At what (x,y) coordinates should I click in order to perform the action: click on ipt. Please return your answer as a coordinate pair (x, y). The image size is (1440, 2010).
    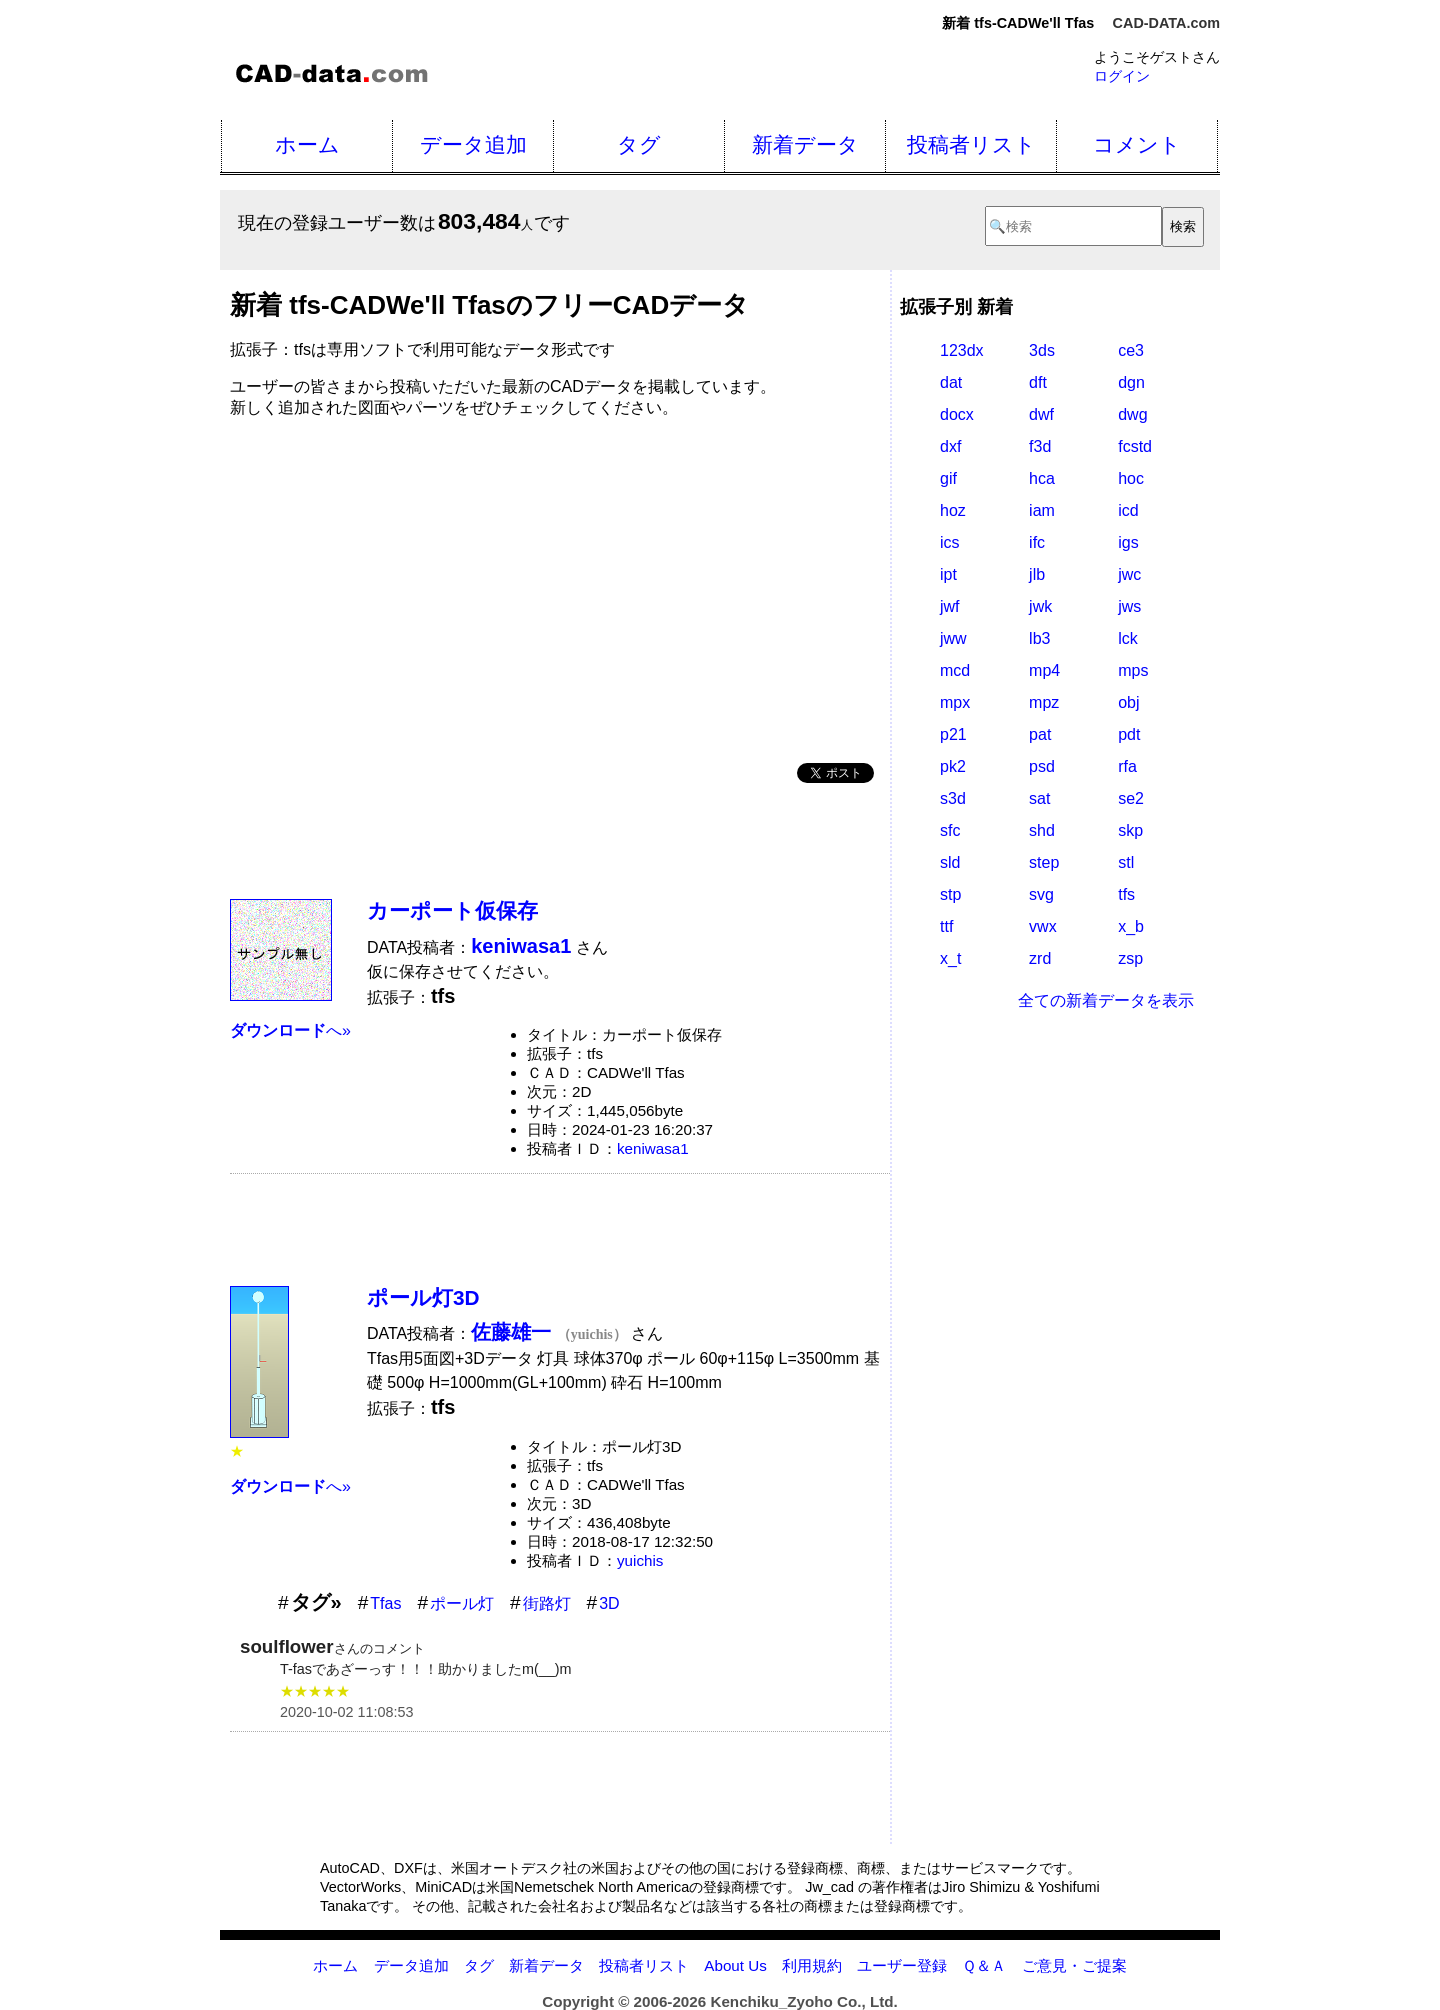
    Looking at the image, I should click on (948, 574).